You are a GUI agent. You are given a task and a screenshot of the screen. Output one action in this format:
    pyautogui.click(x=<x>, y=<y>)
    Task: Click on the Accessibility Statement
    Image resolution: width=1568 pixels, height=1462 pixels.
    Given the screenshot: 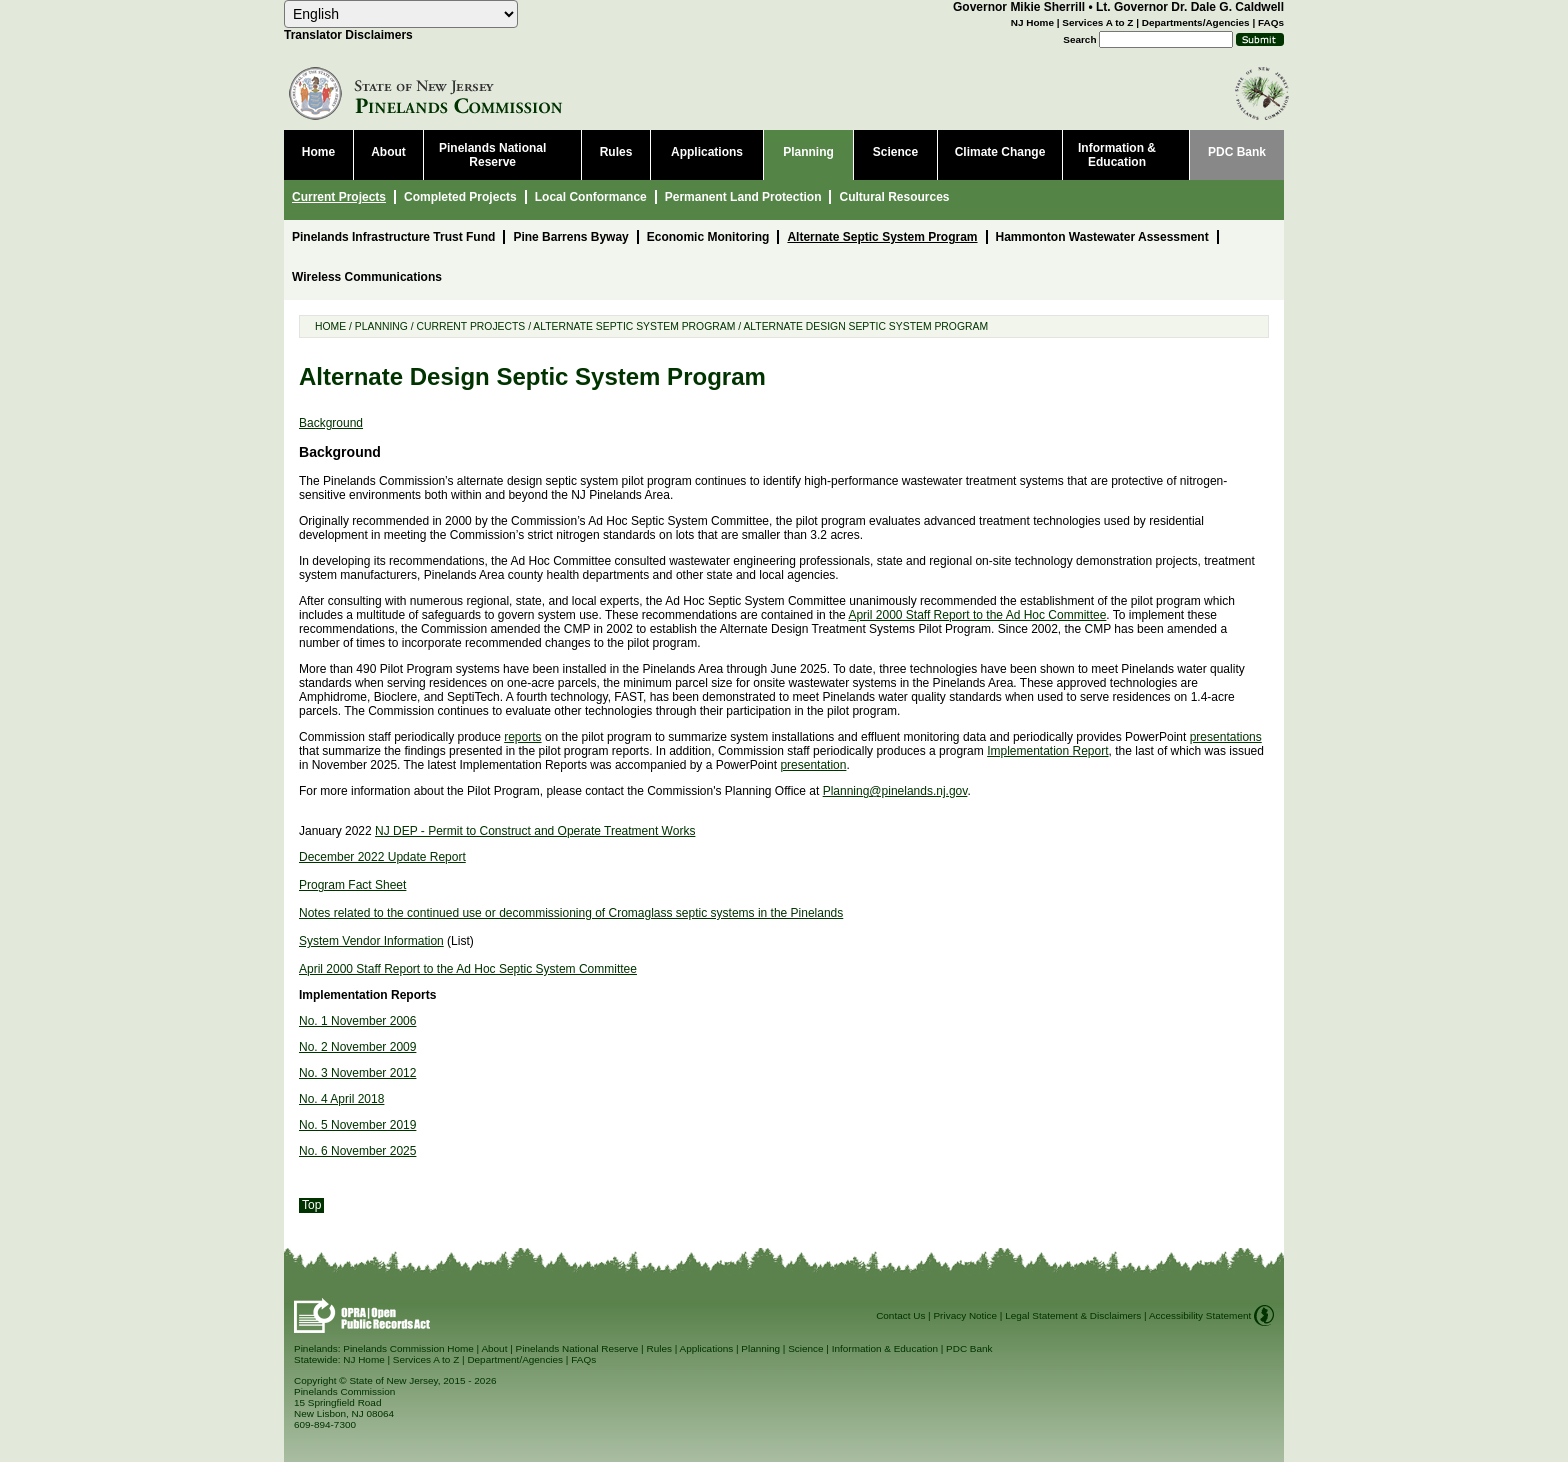 What is the action you would take?
    pyautogui.click(x=1200, y=1315)
    